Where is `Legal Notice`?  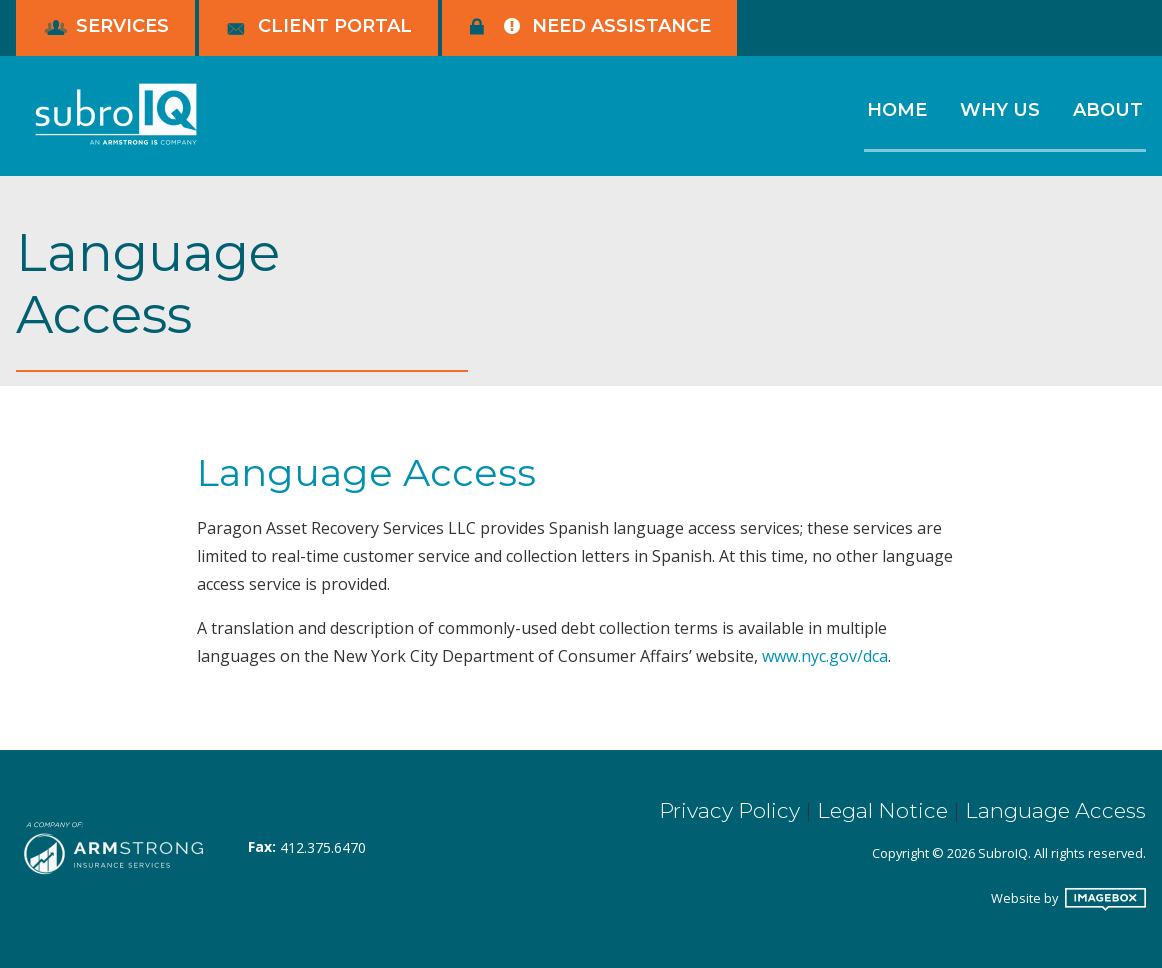 Legal Notice is located at coordinates (882, 810).